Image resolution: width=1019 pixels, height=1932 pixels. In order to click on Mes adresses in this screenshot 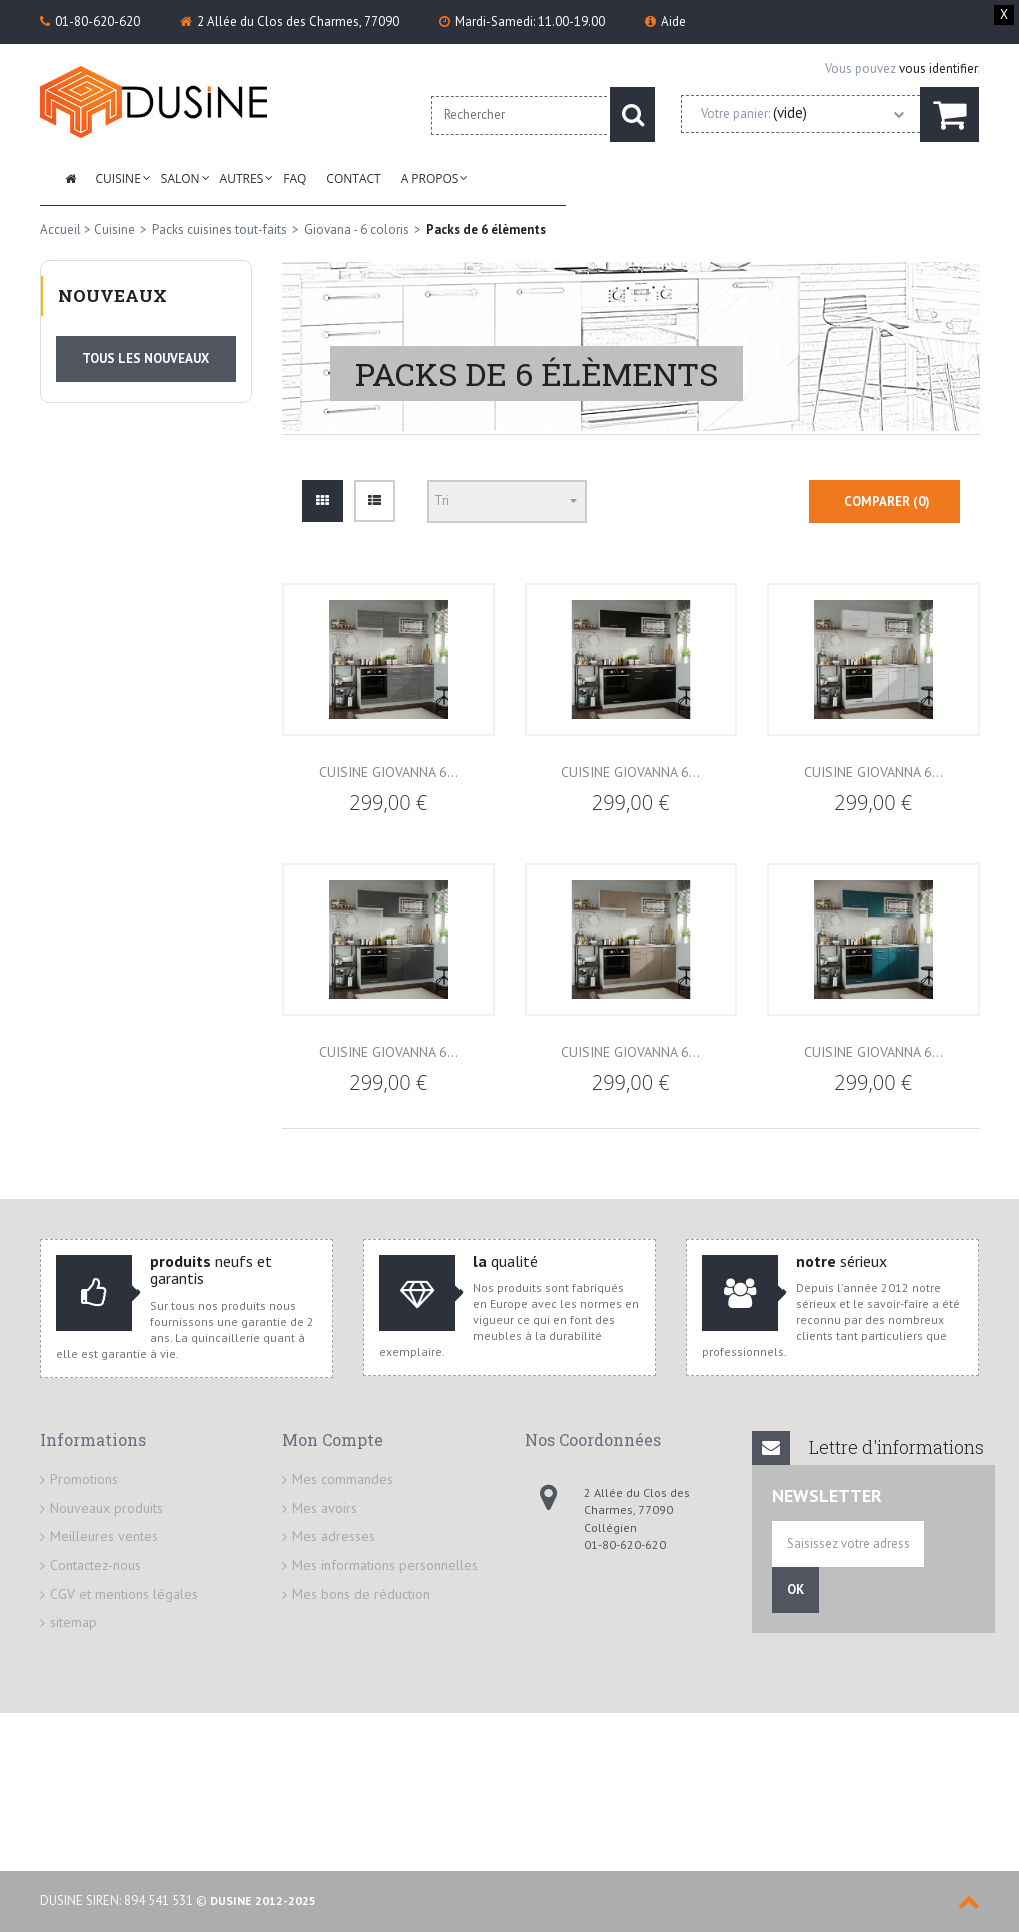, I will do `click(333, 1512)`.